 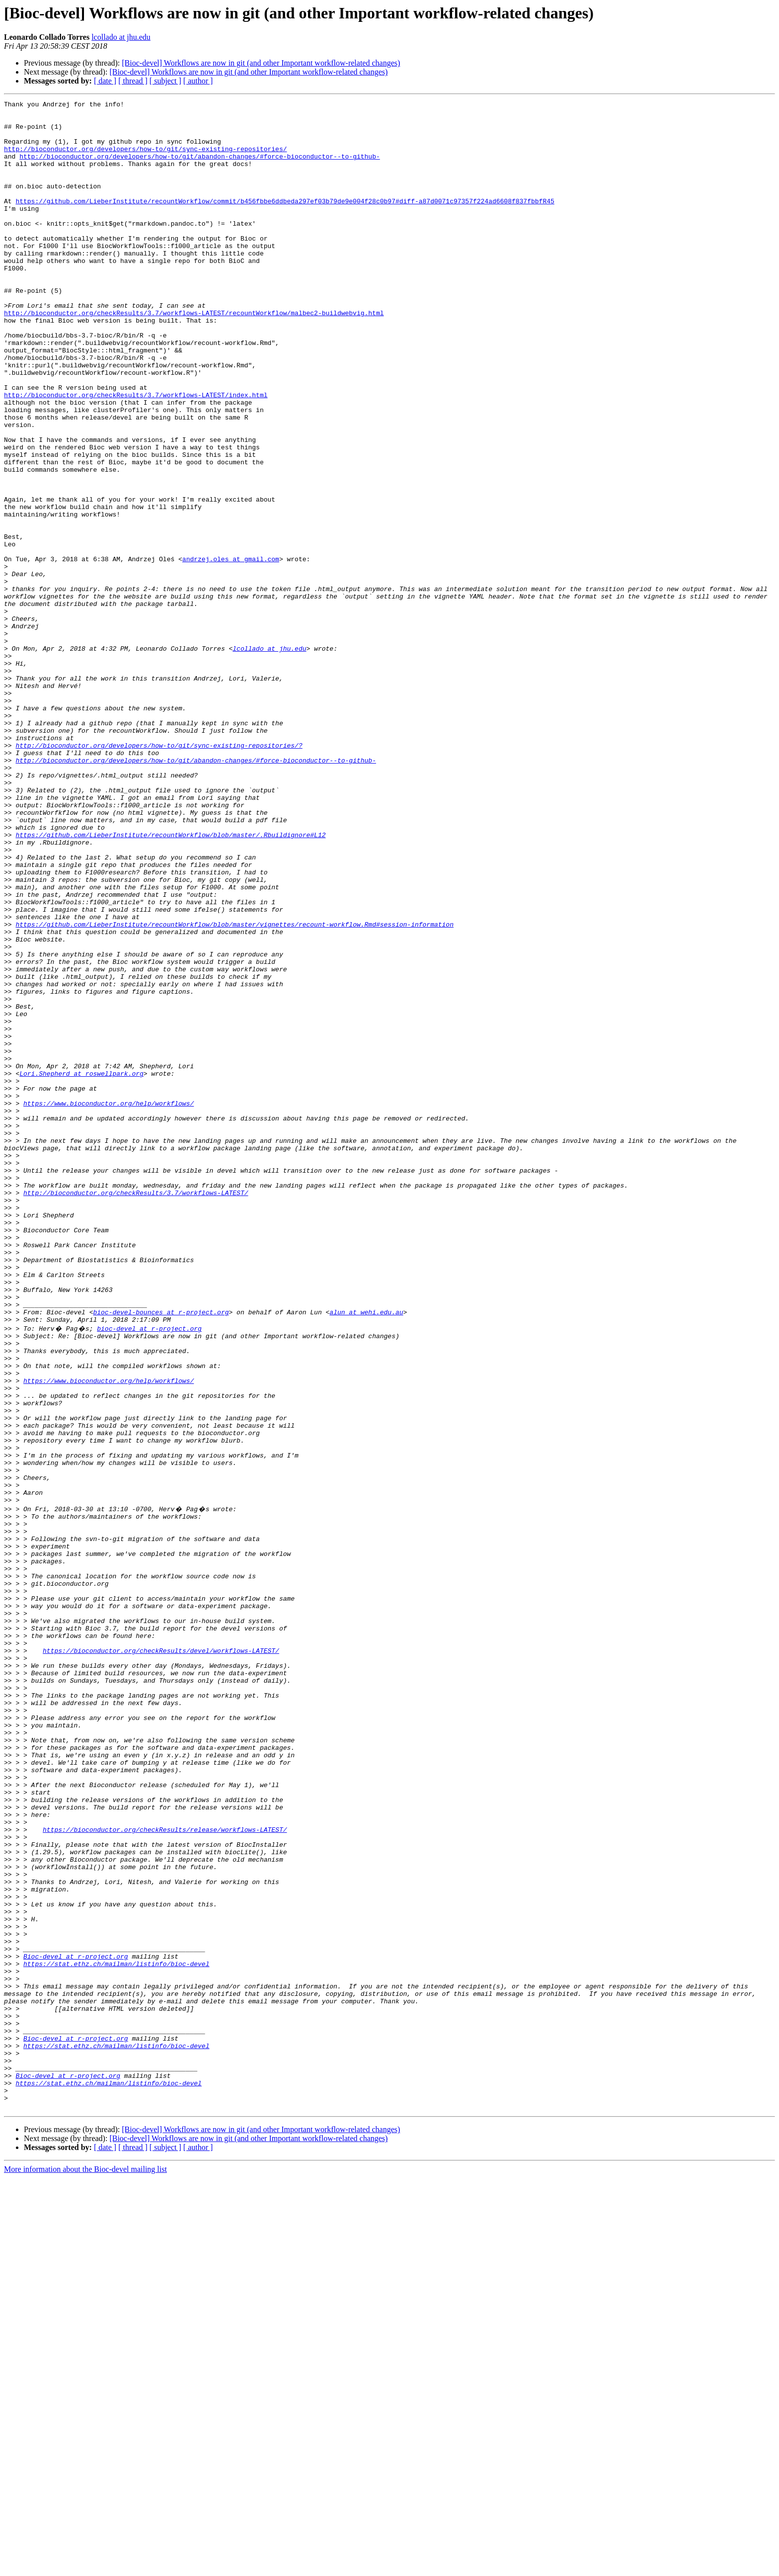 I want to click on [ author ], so click(x=198, y=81).